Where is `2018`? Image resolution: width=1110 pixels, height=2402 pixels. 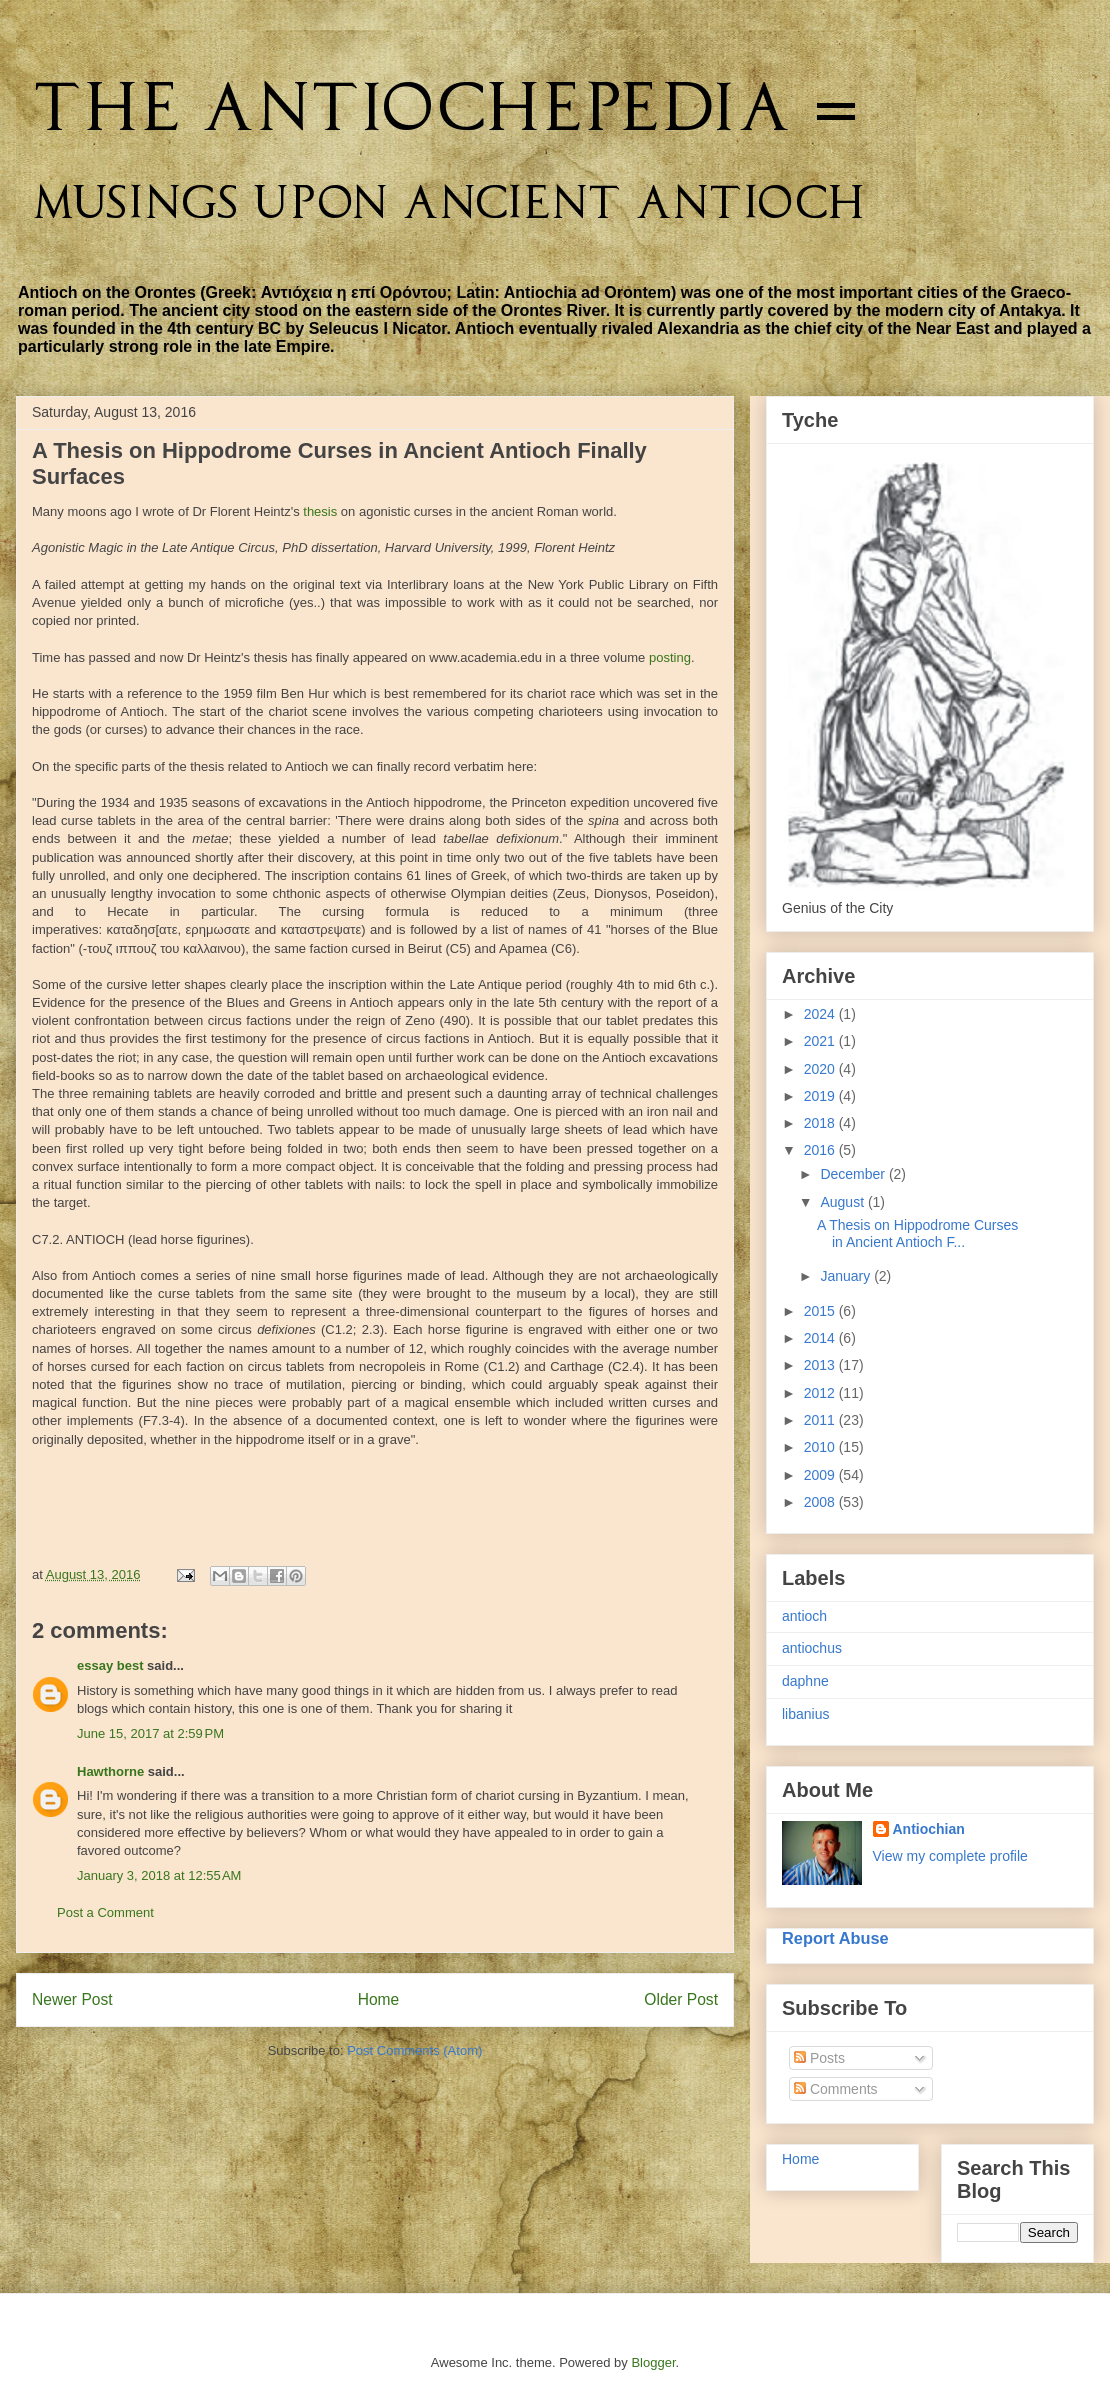 2018 is located at coordinates (821, 1123).